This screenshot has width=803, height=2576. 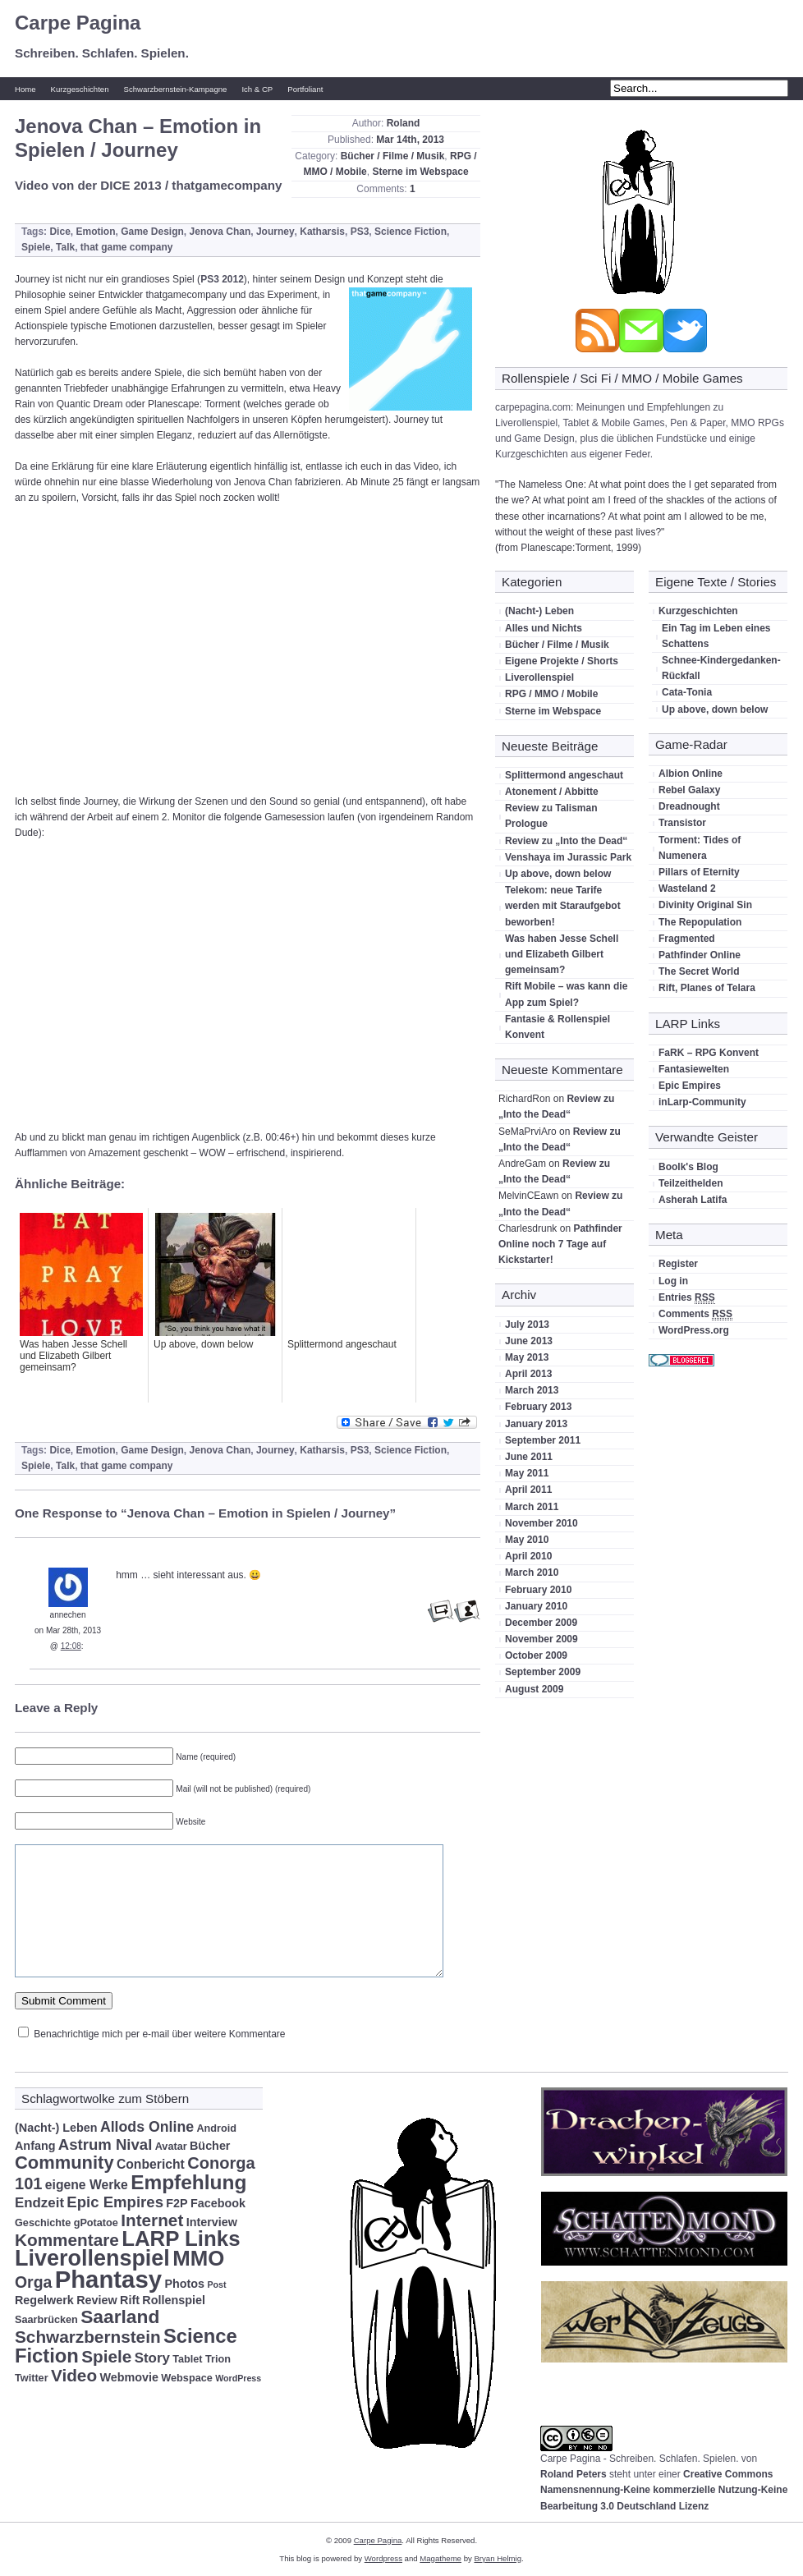 What do you see at coordinates (536, 1606) in the screenshot?
I see `January 2010` at bounding box center [536, 1606].